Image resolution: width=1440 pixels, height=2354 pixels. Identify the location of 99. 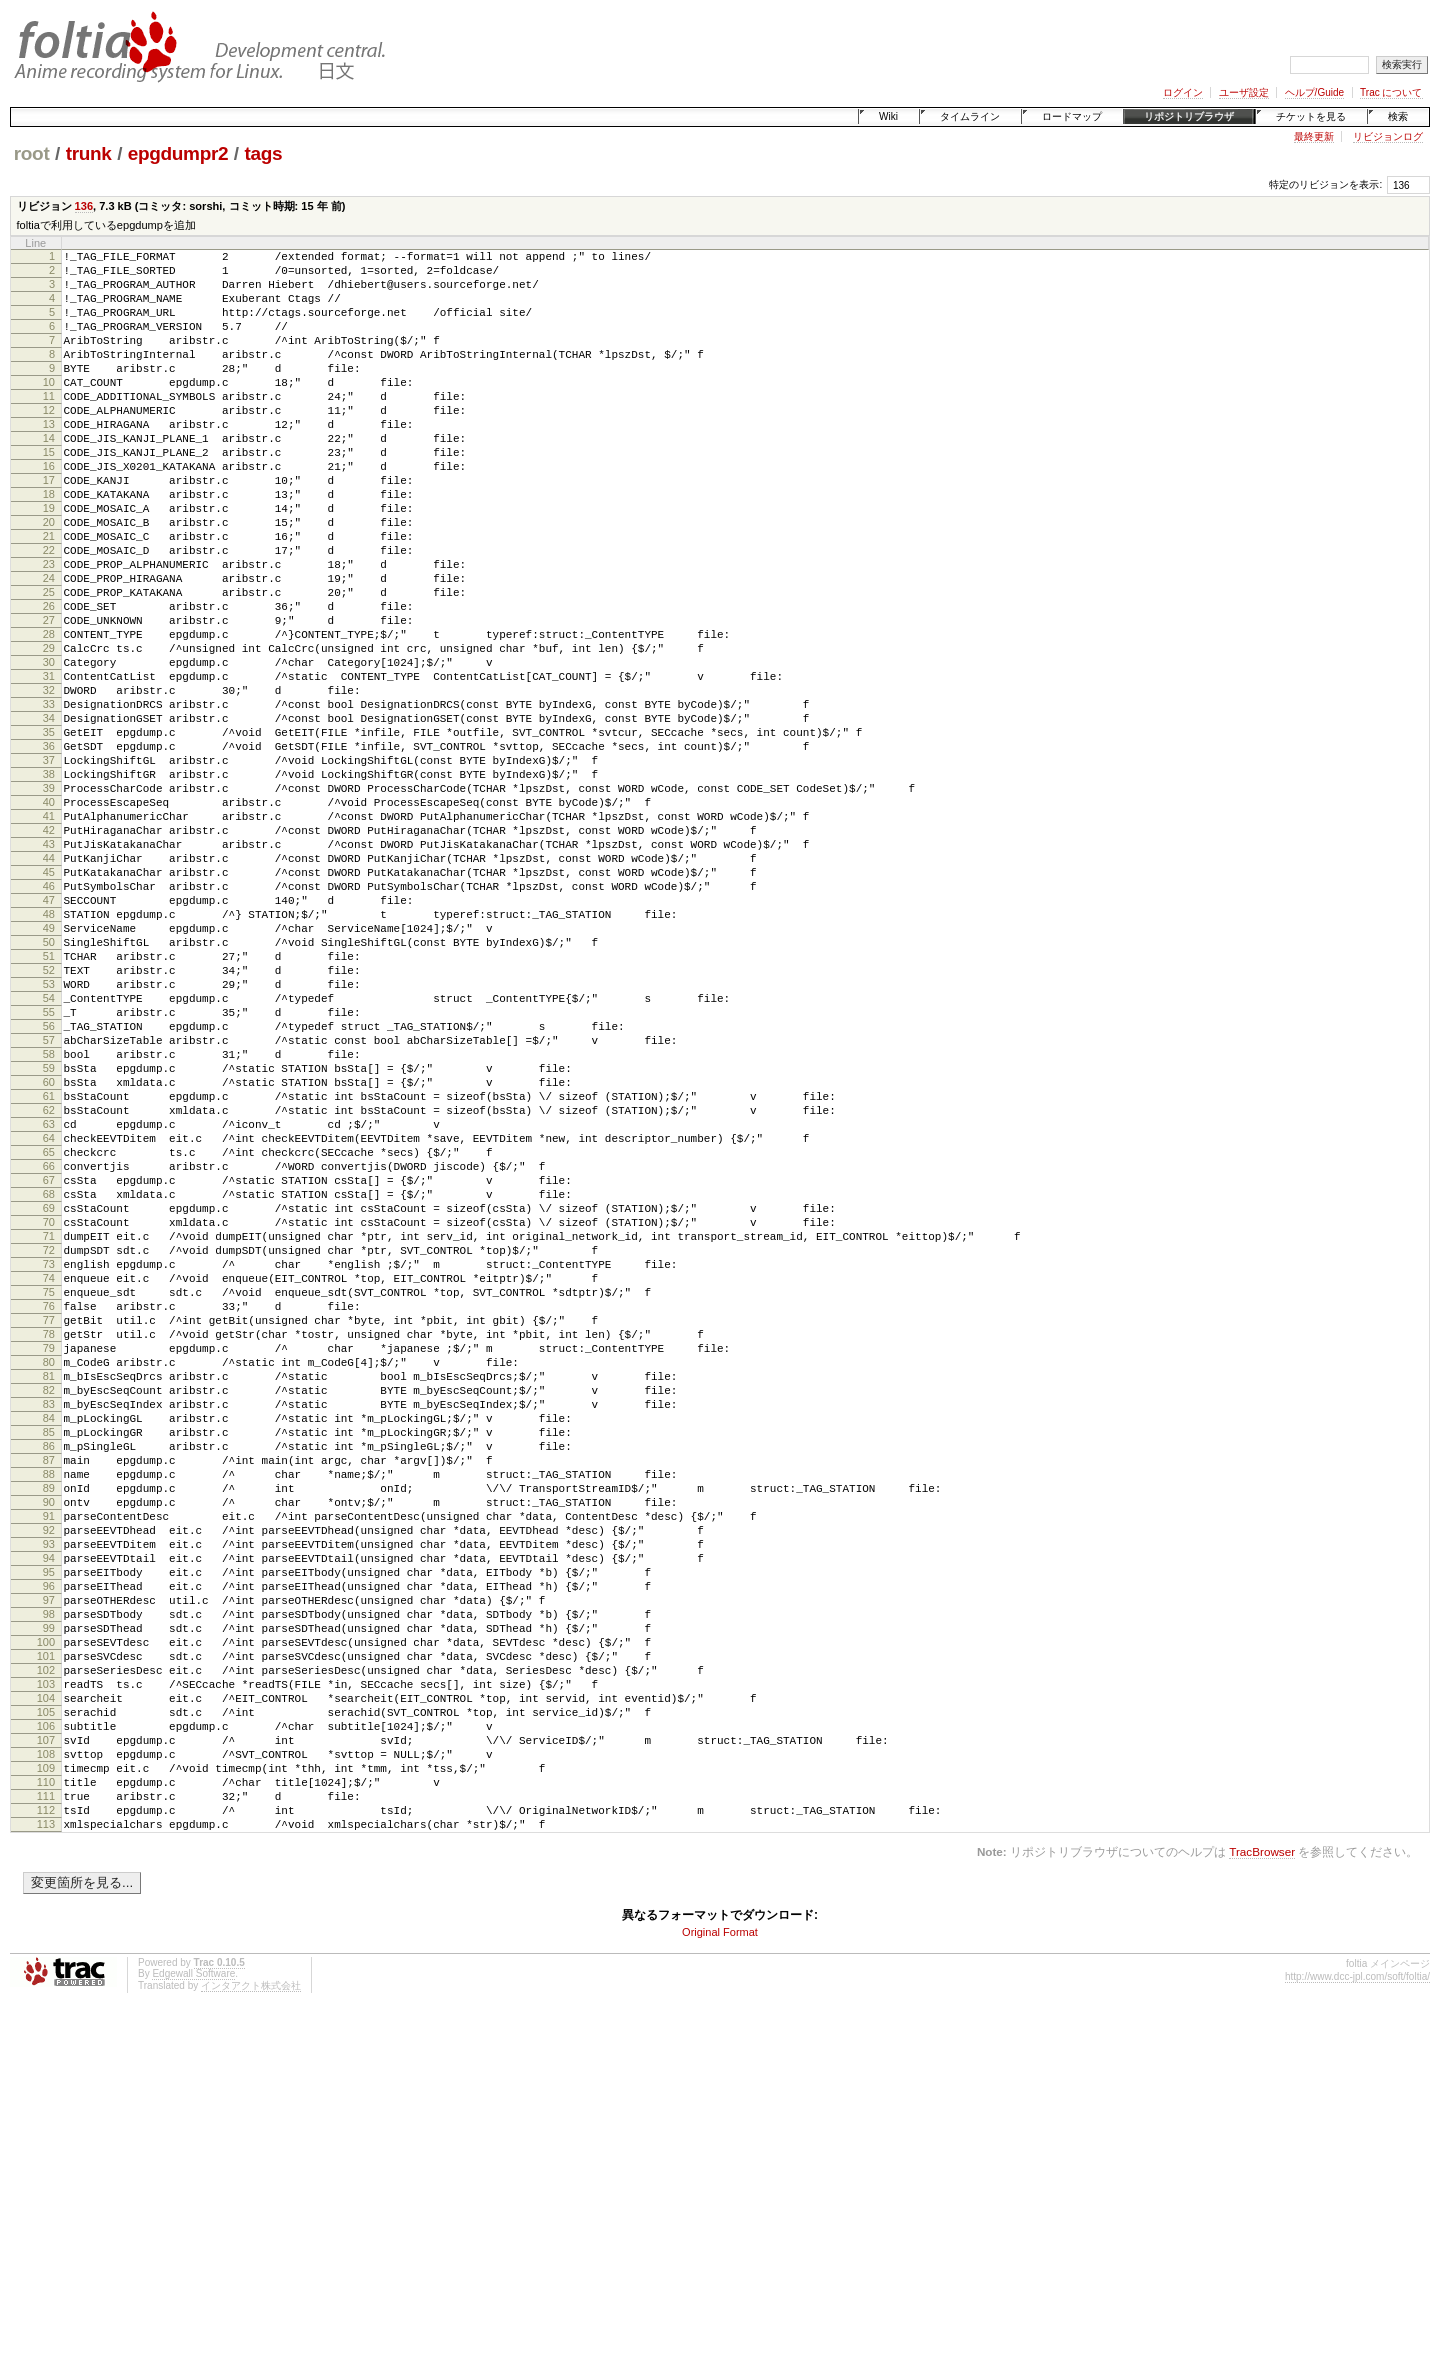
(49, 1922).